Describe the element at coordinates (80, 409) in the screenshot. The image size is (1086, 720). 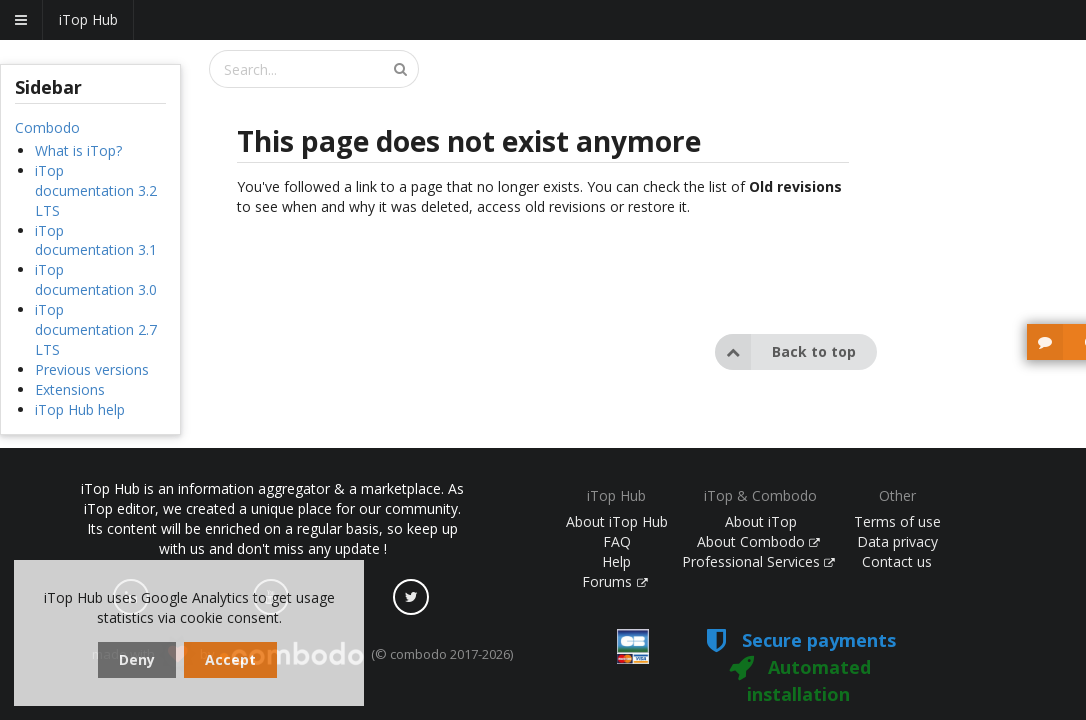
I see `iTop Hub help` at that location.